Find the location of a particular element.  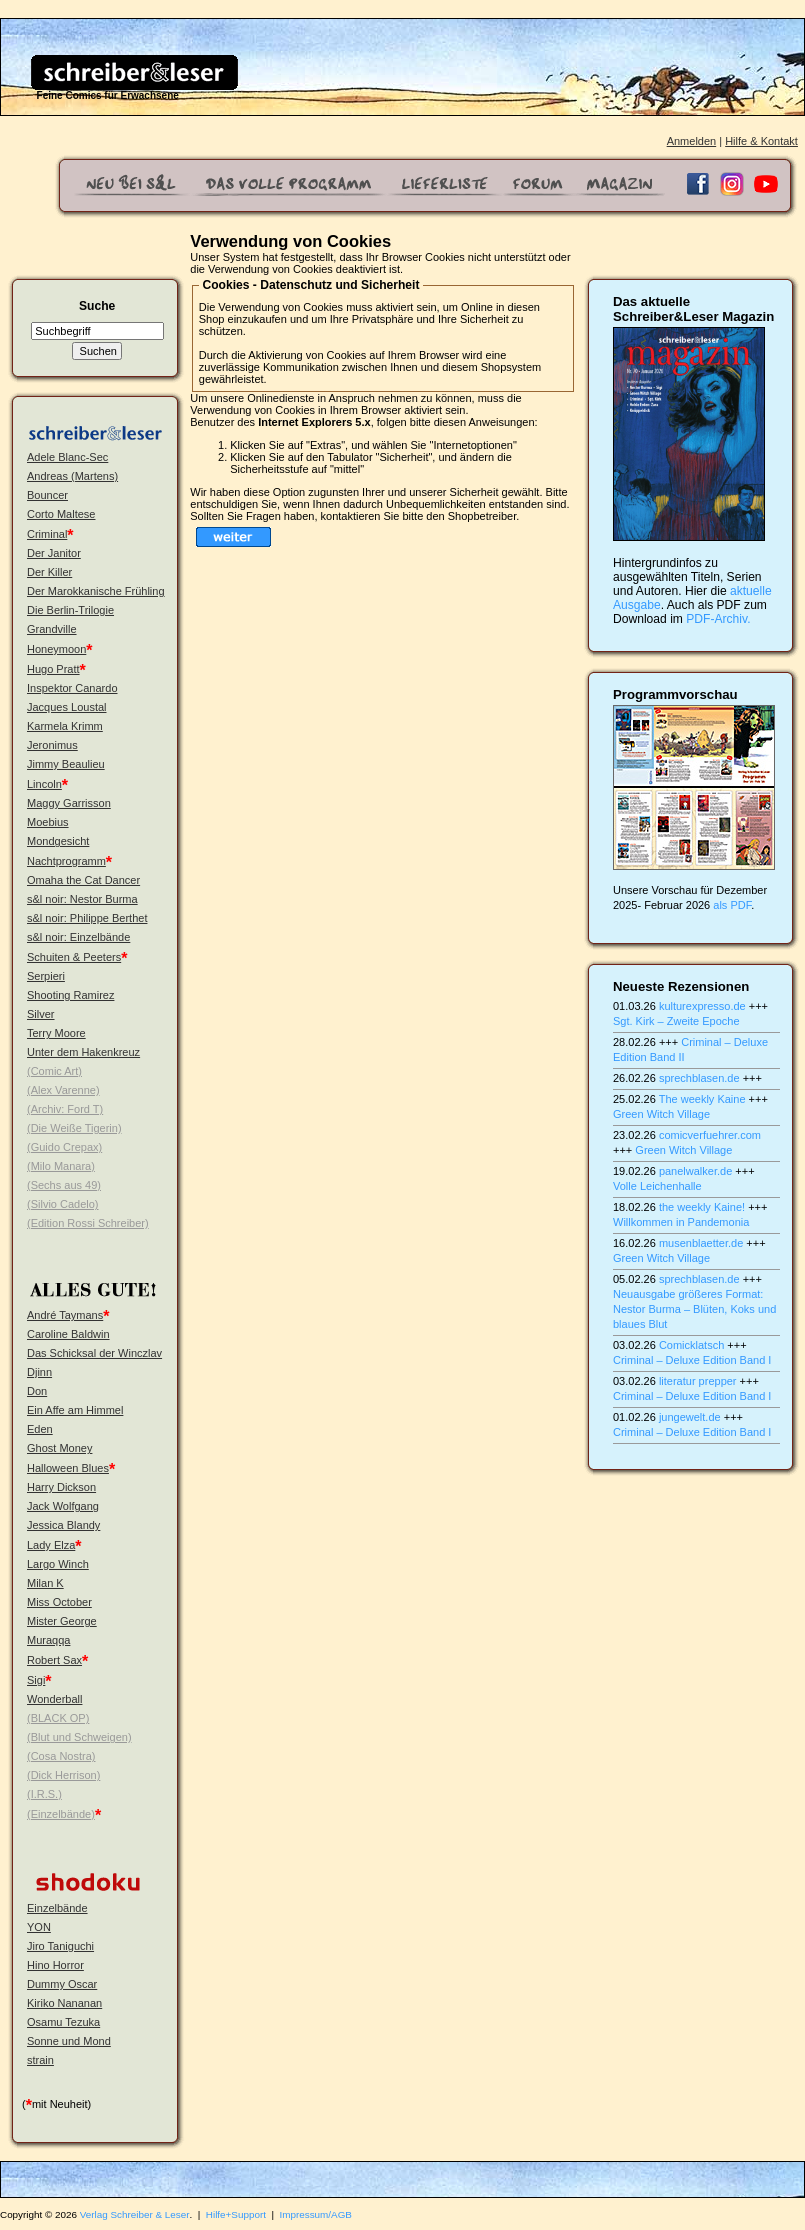

Anmelden is located at coordinates (692, 141).